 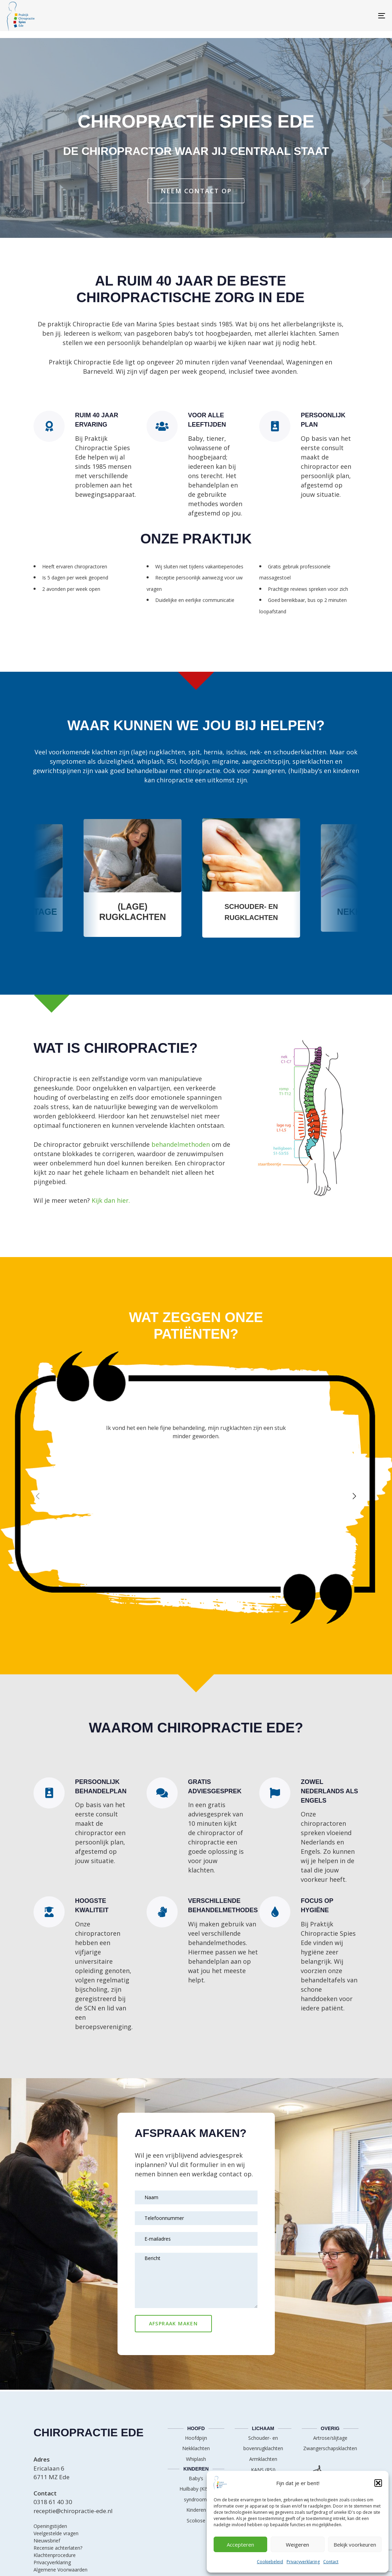 I want to click on receptie@chiropractie-ede.nl, so click(x=73, y=2511).